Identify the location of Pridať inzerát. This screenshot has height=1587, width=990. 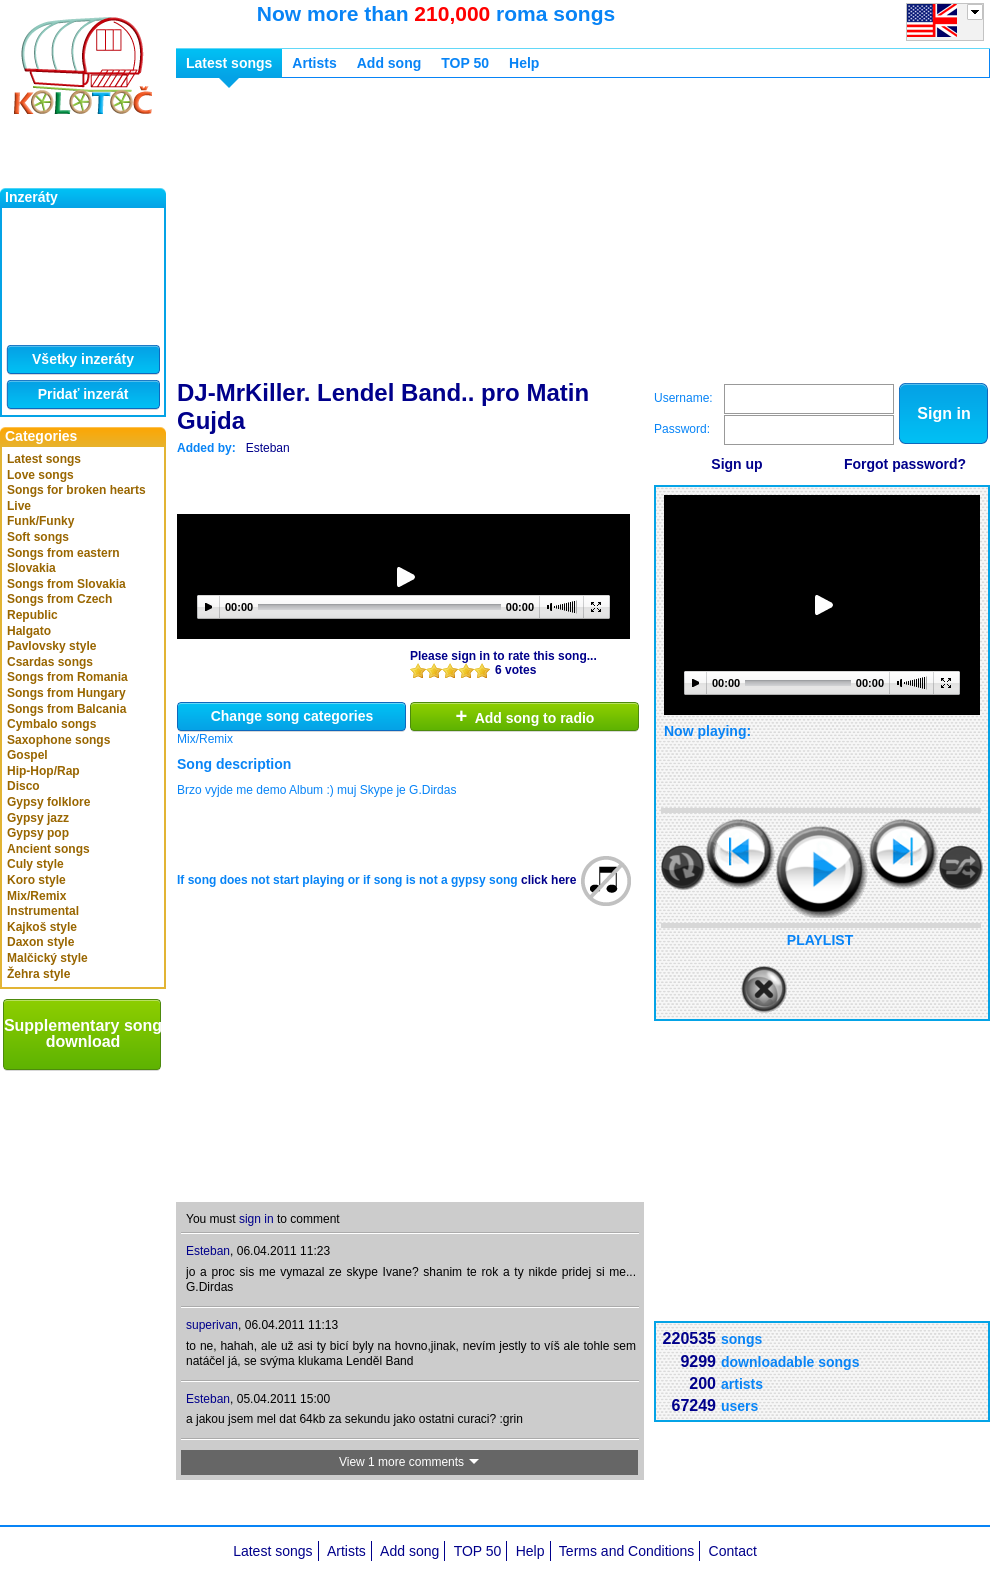
(83, 394).